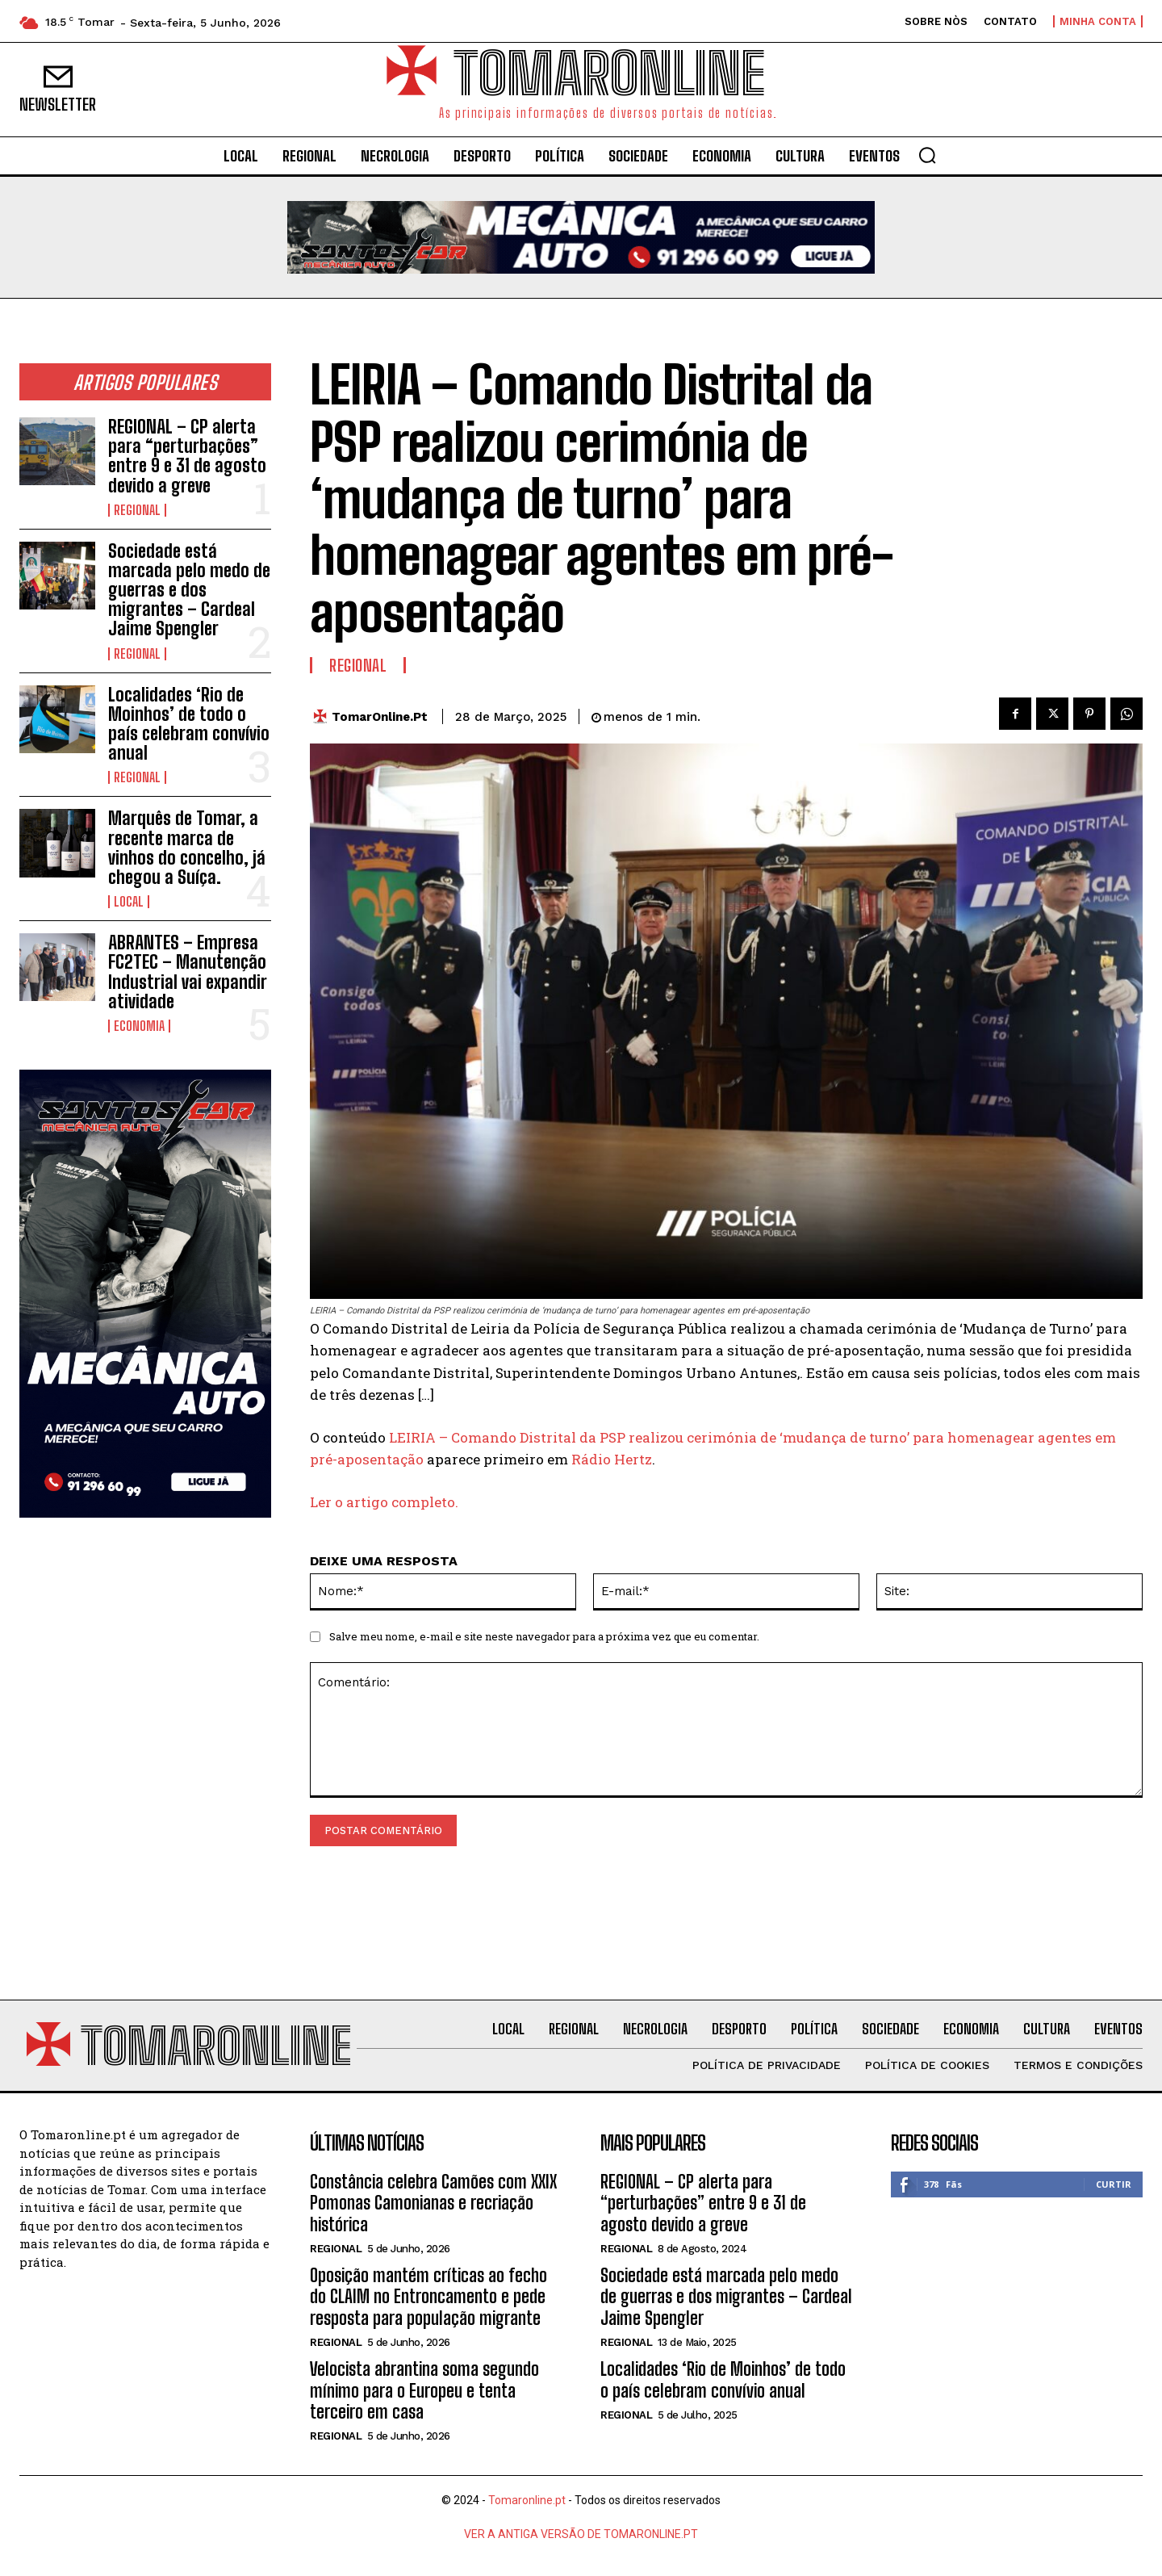 The width and height of the screenshot is (1162, 2576). Describe the element at coordinates (581, 2534) in the screenshot. I see `VER A ANTIGA VERSÃO DE TOMARONLINE.PT` at that location.